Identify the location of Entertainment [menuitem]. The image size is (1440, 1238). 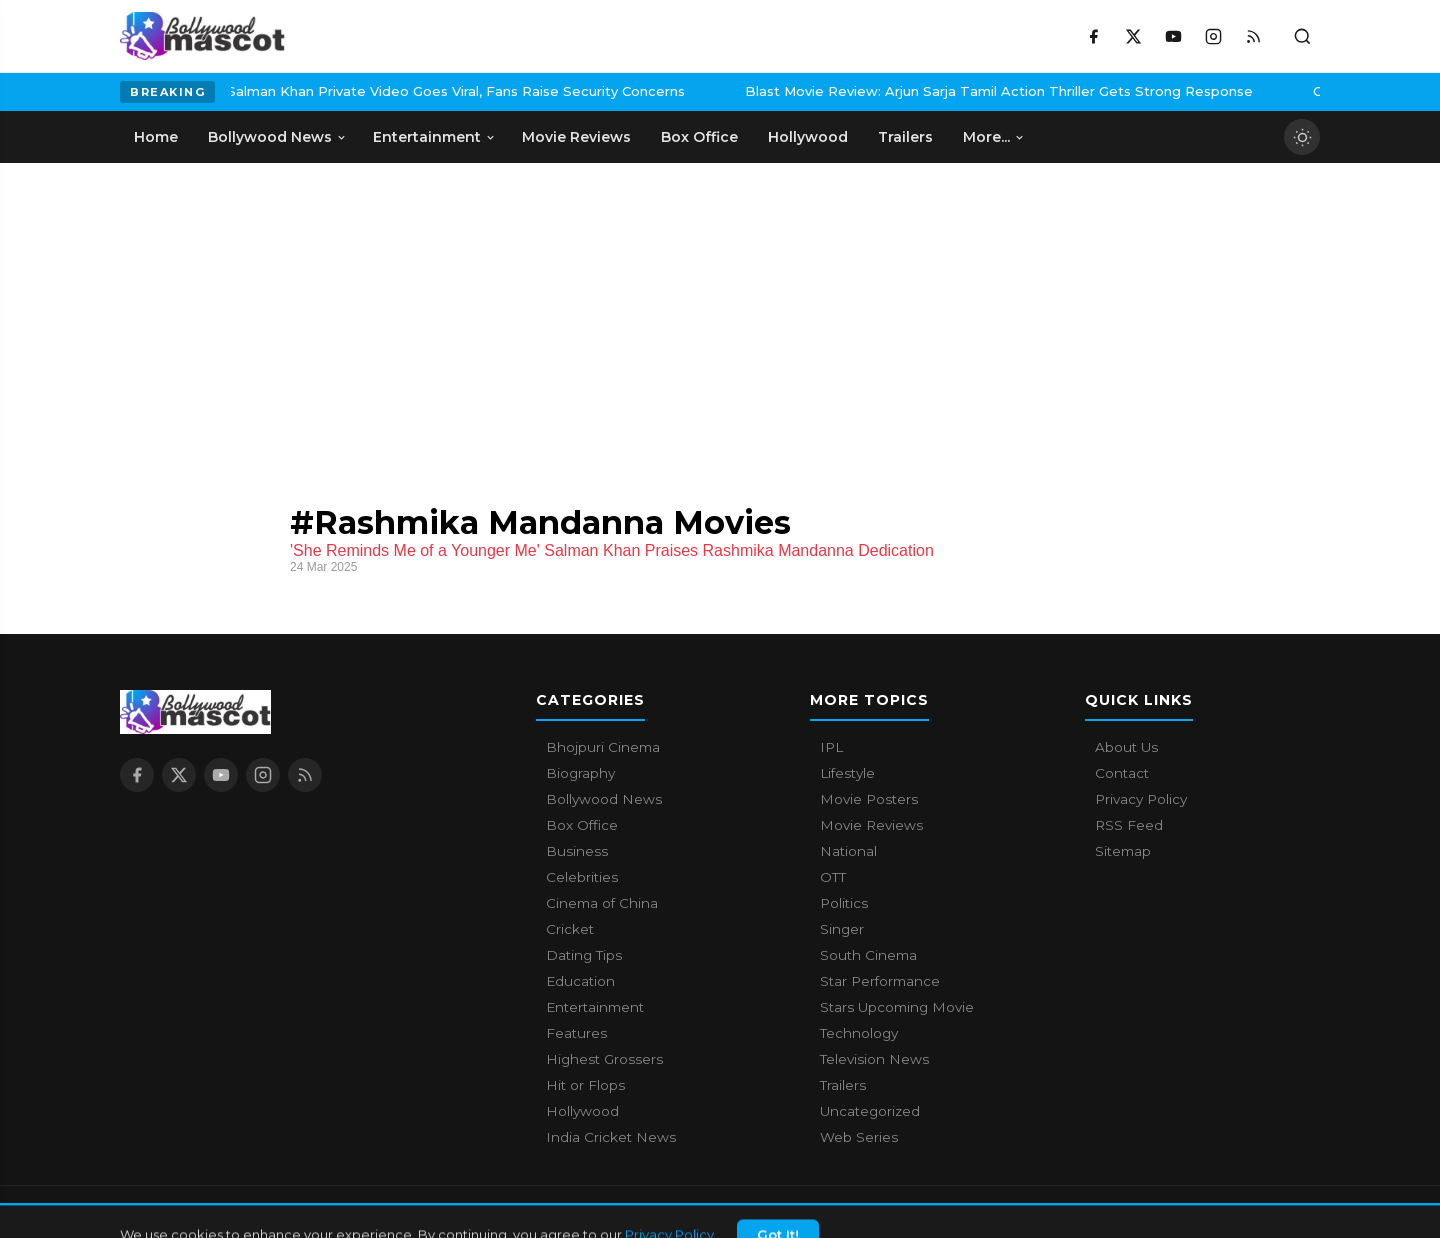
(434, 137).